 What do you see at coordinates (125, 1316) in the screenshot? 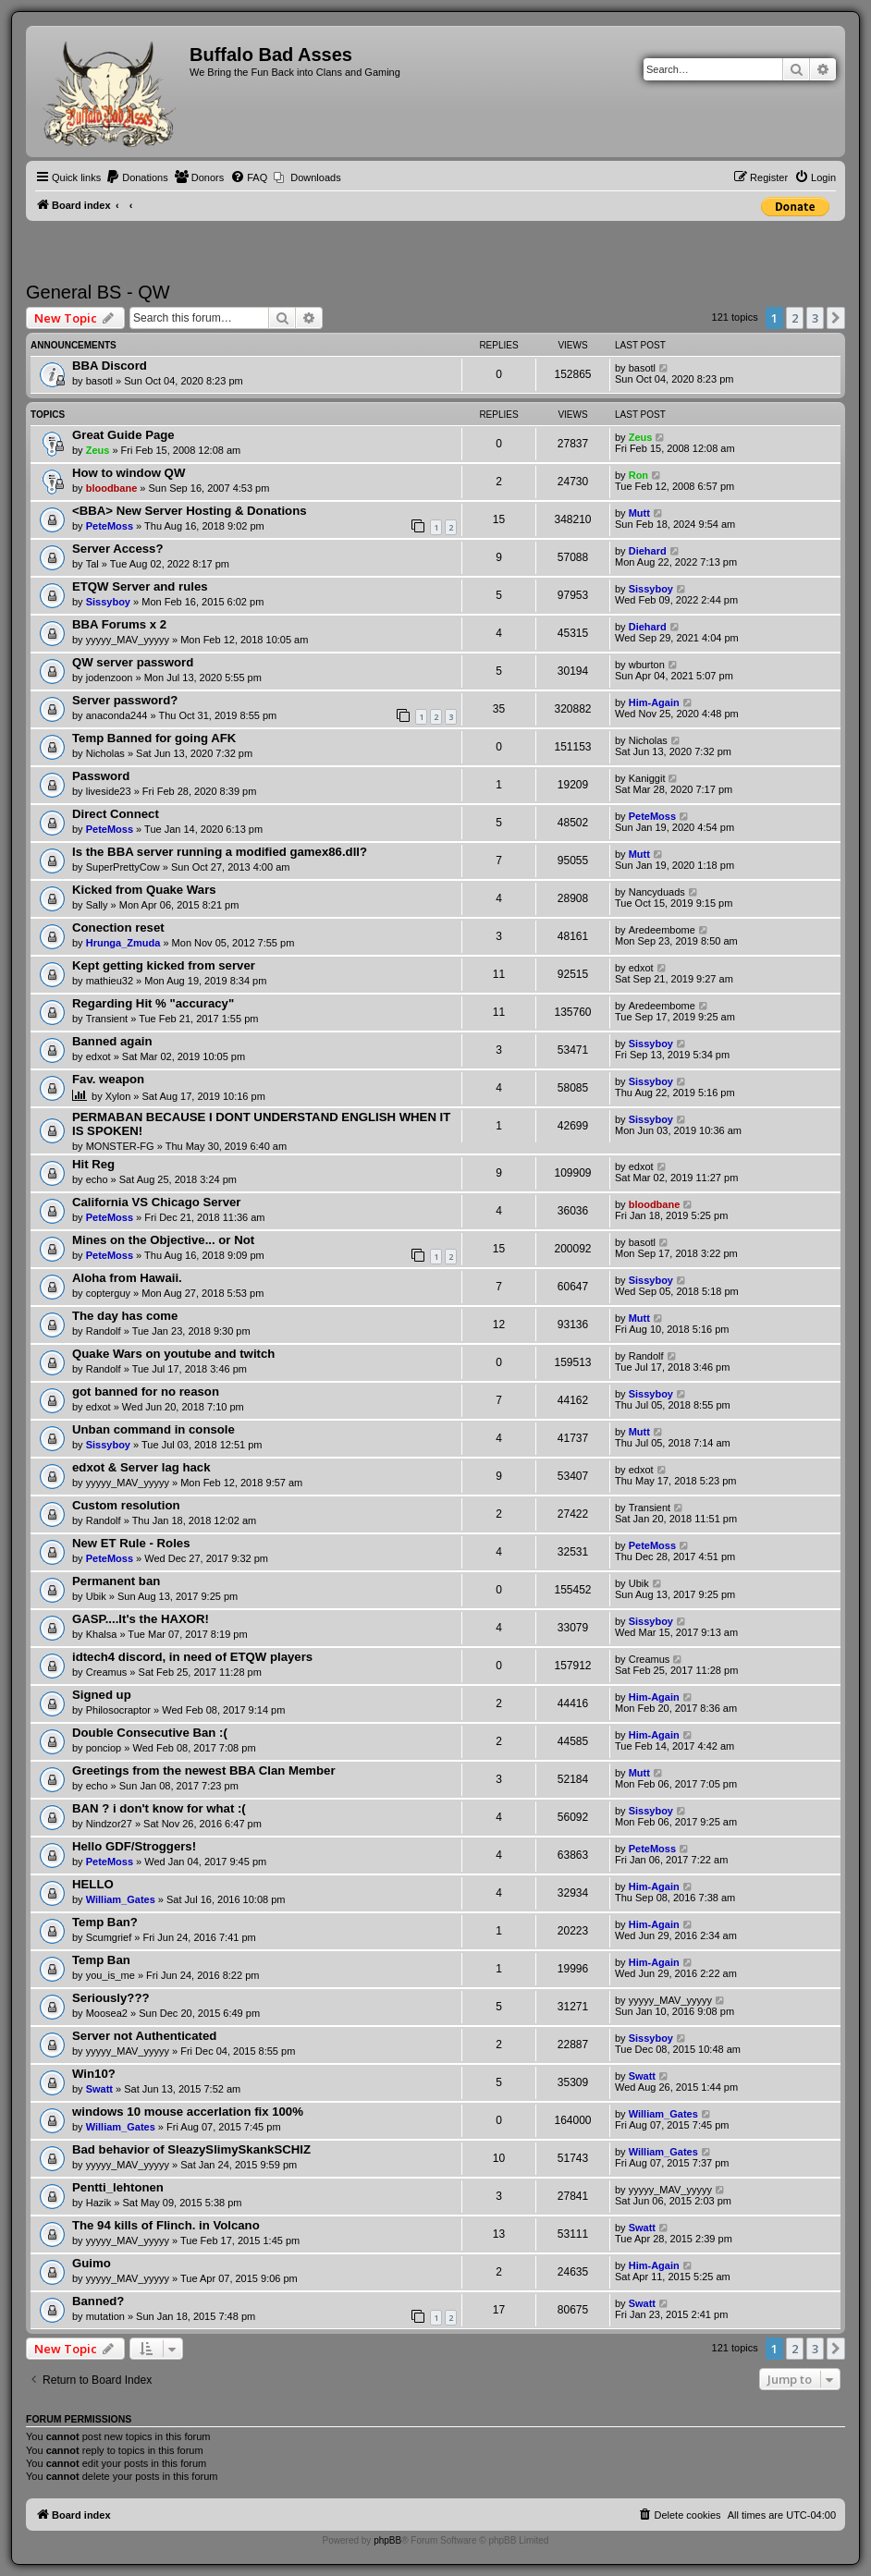
I see `The day has come` at bounding box center [125, 1316].